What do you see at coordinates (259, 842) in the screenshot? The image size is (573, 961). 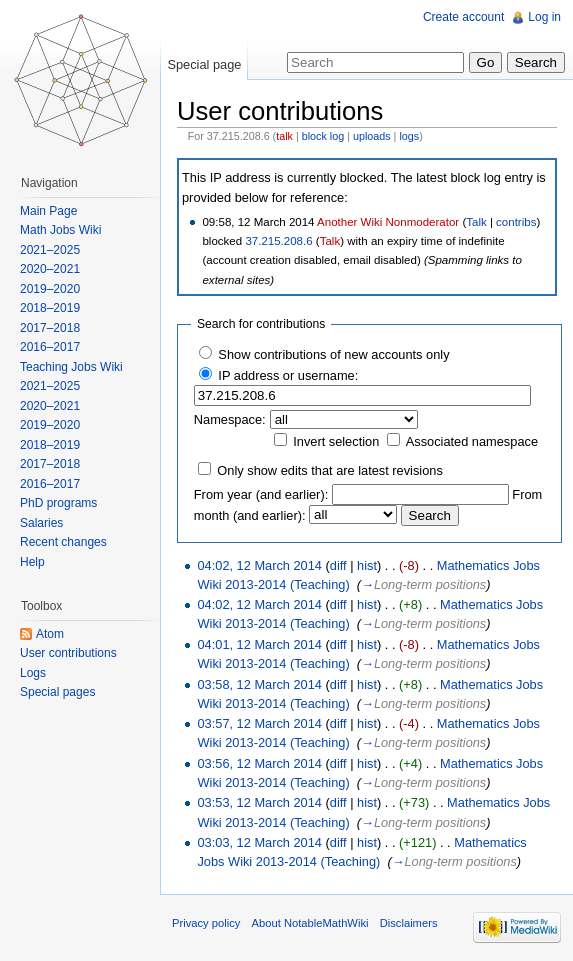 I see `03:03, 12 March 2014` at bounding box center [259, 842].